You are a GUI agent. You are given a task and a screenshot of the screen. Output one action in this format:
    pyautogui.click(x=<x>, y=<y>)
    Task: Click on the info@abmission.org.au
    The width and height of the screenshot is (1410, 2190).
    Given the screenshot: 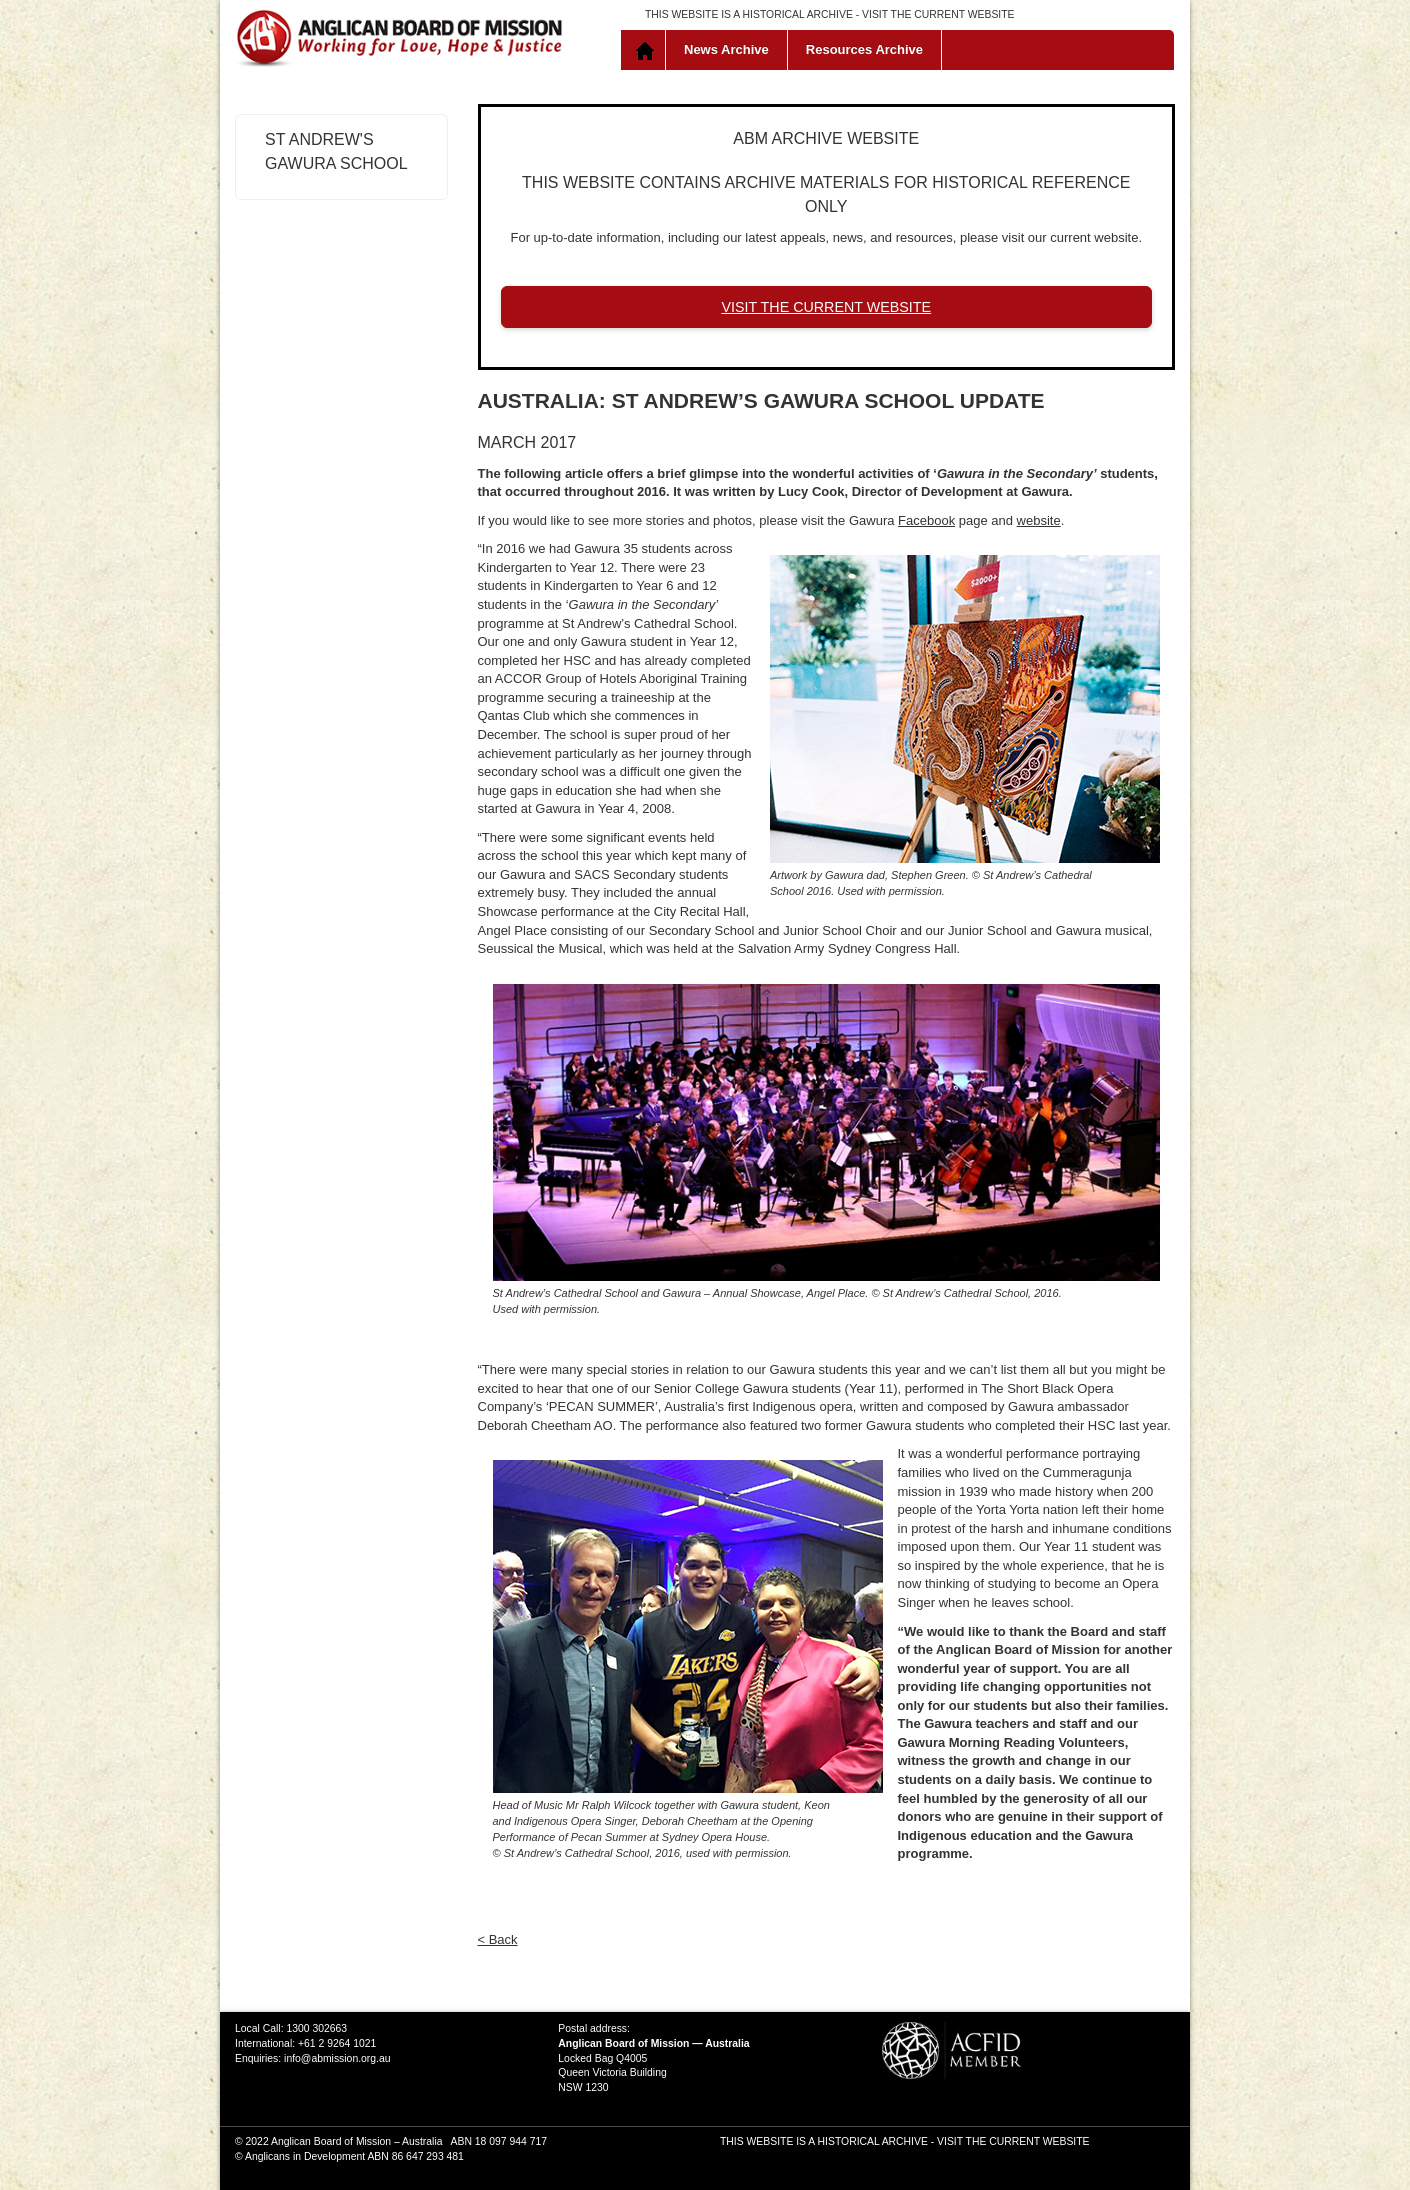 What is the action you would take?
    pyautogui.click(x=337, y=2058)
    